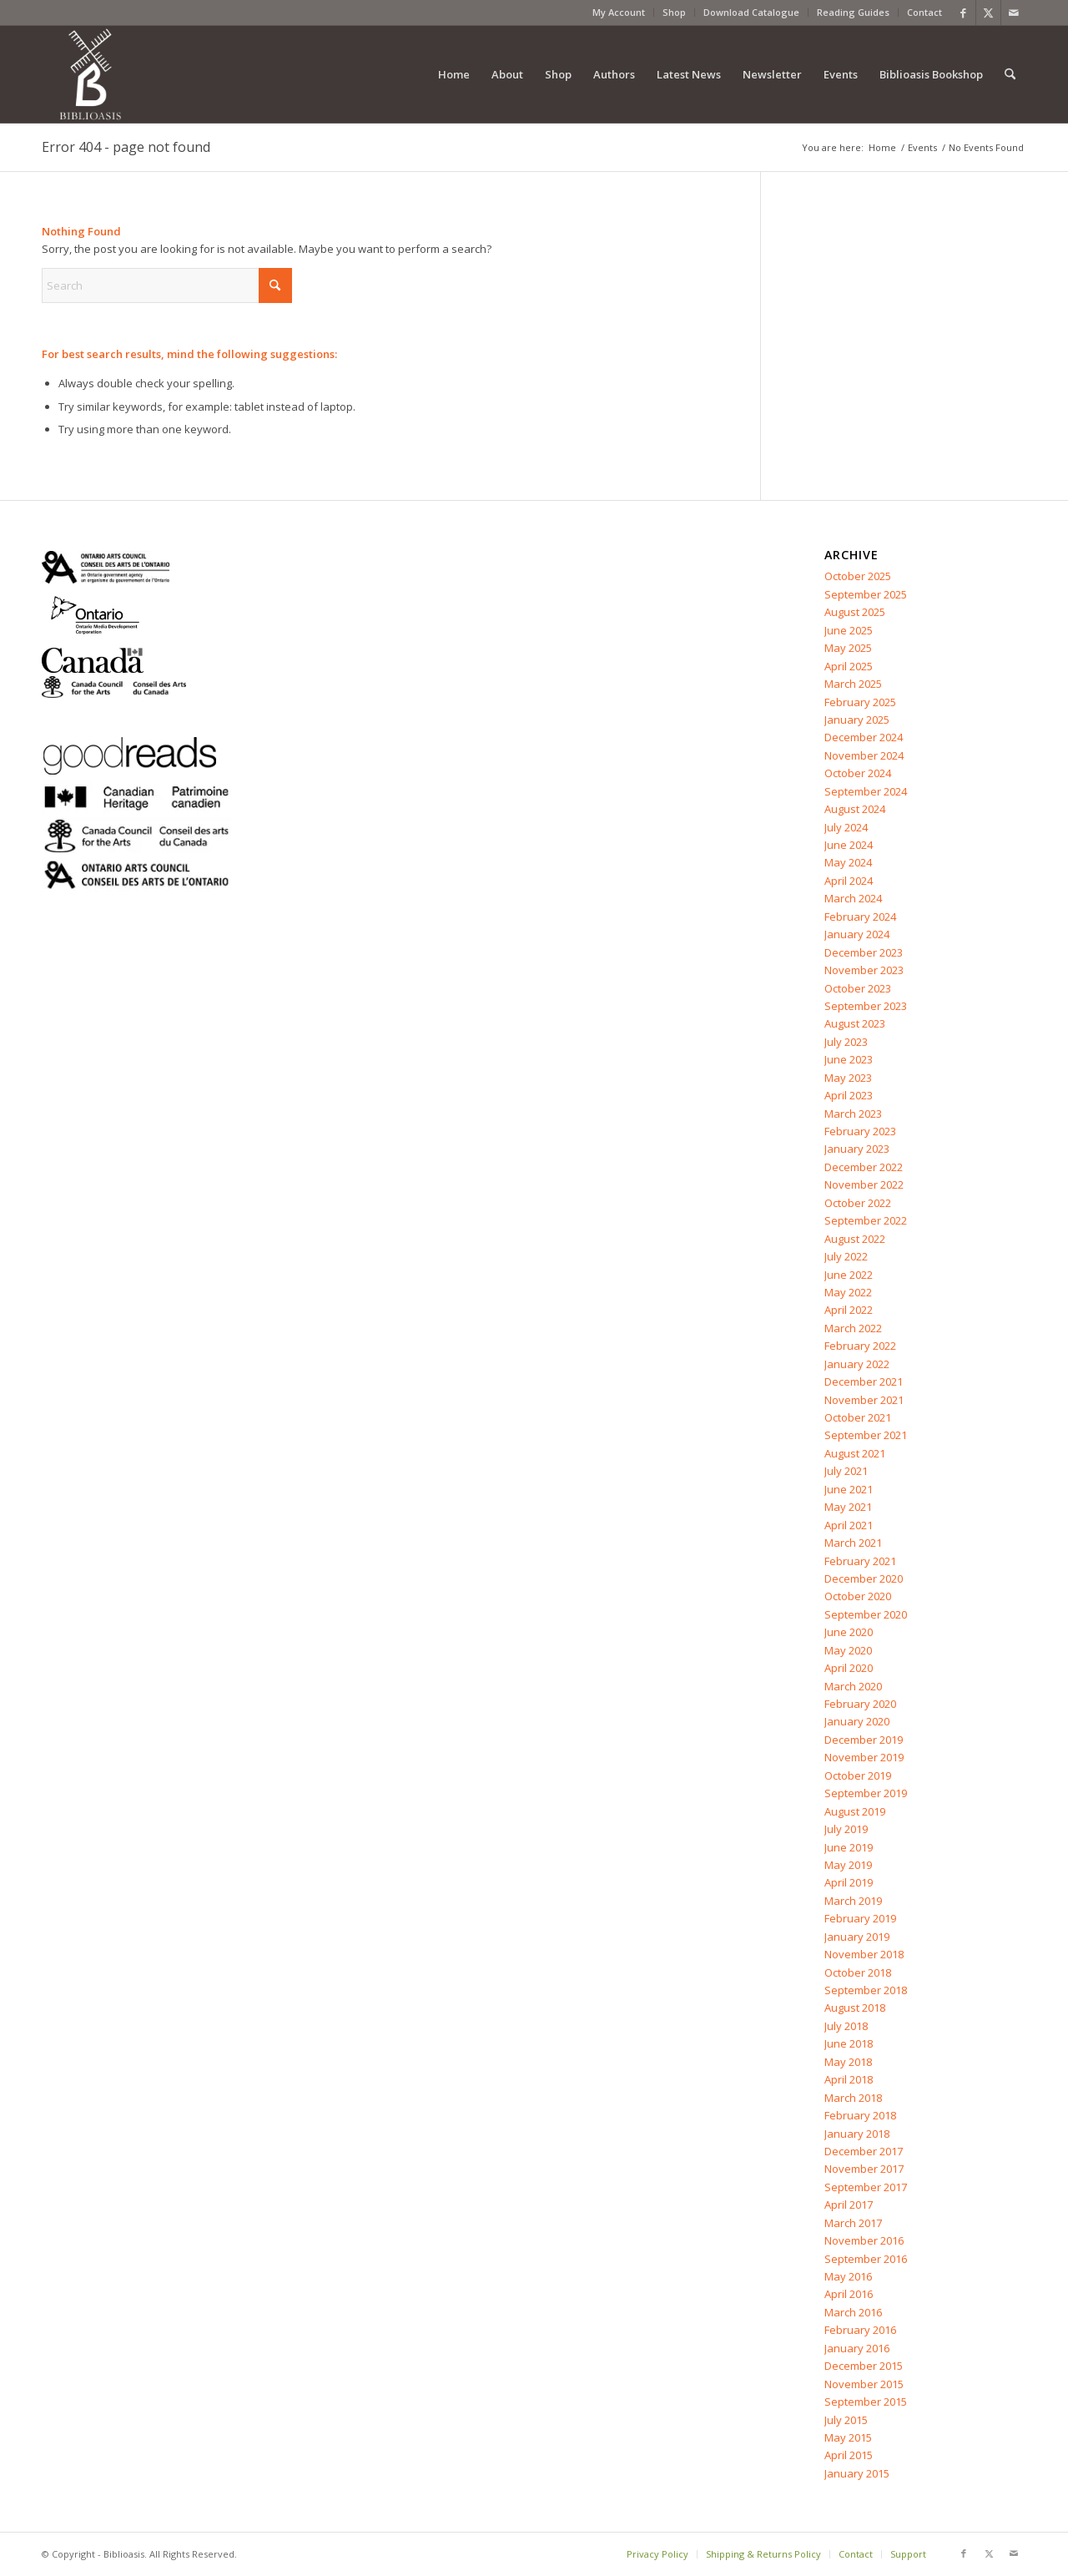 The width and height of the screenshot is (1068, 2576). I want to click on October 2025, so click(857, 575).